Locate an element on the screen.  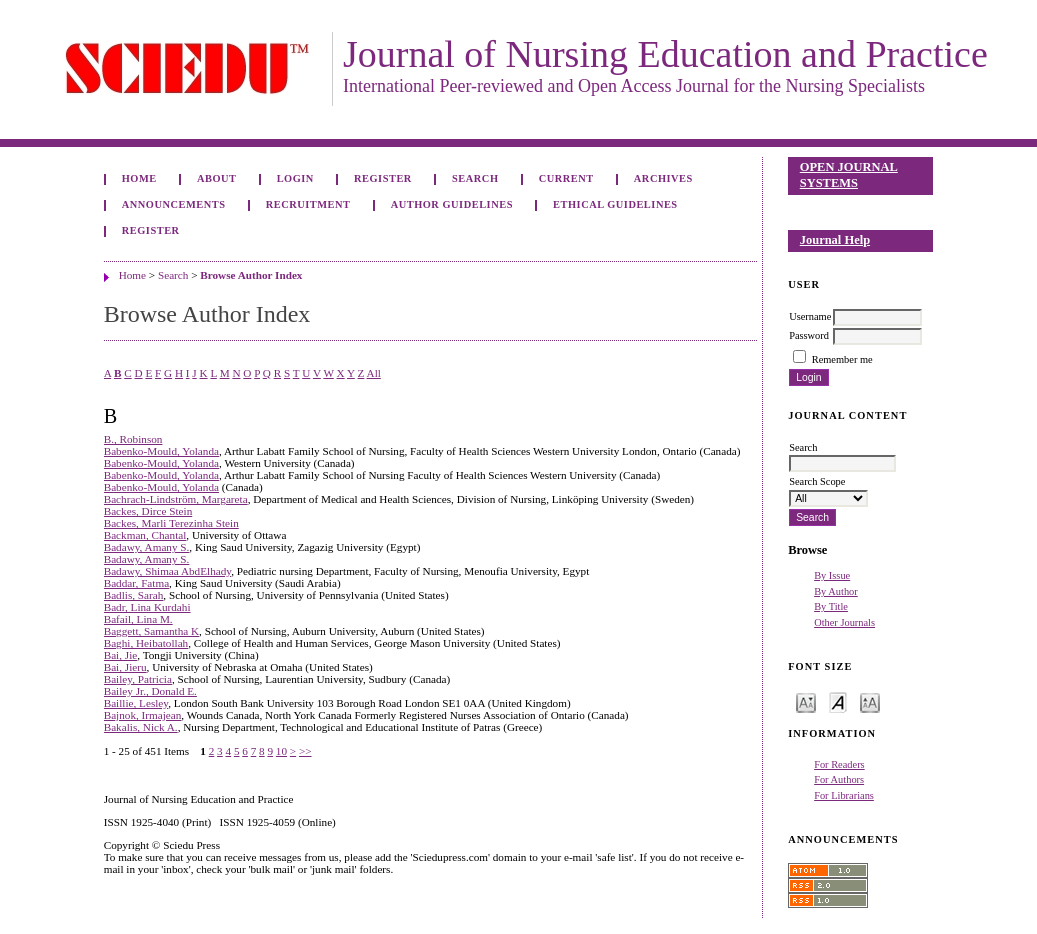
Baddar, Fatma is located at coordinates (136, 583).